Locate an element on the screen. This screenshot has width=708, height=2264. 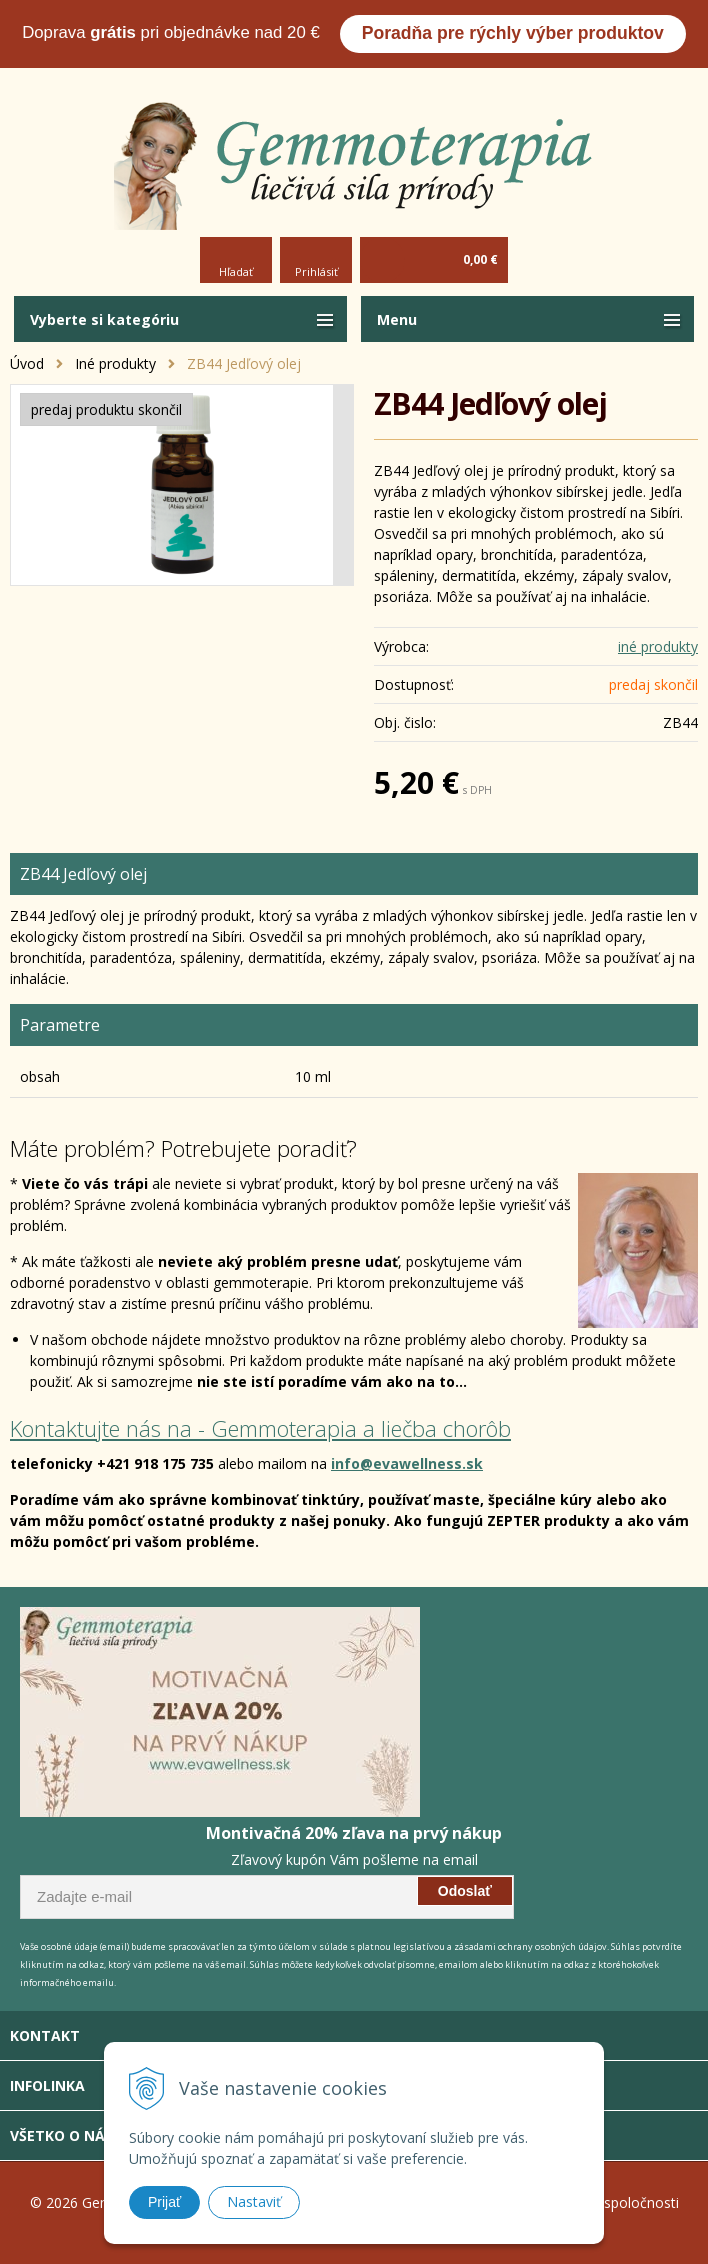
Hľadať is located at coordinates (236, 271).